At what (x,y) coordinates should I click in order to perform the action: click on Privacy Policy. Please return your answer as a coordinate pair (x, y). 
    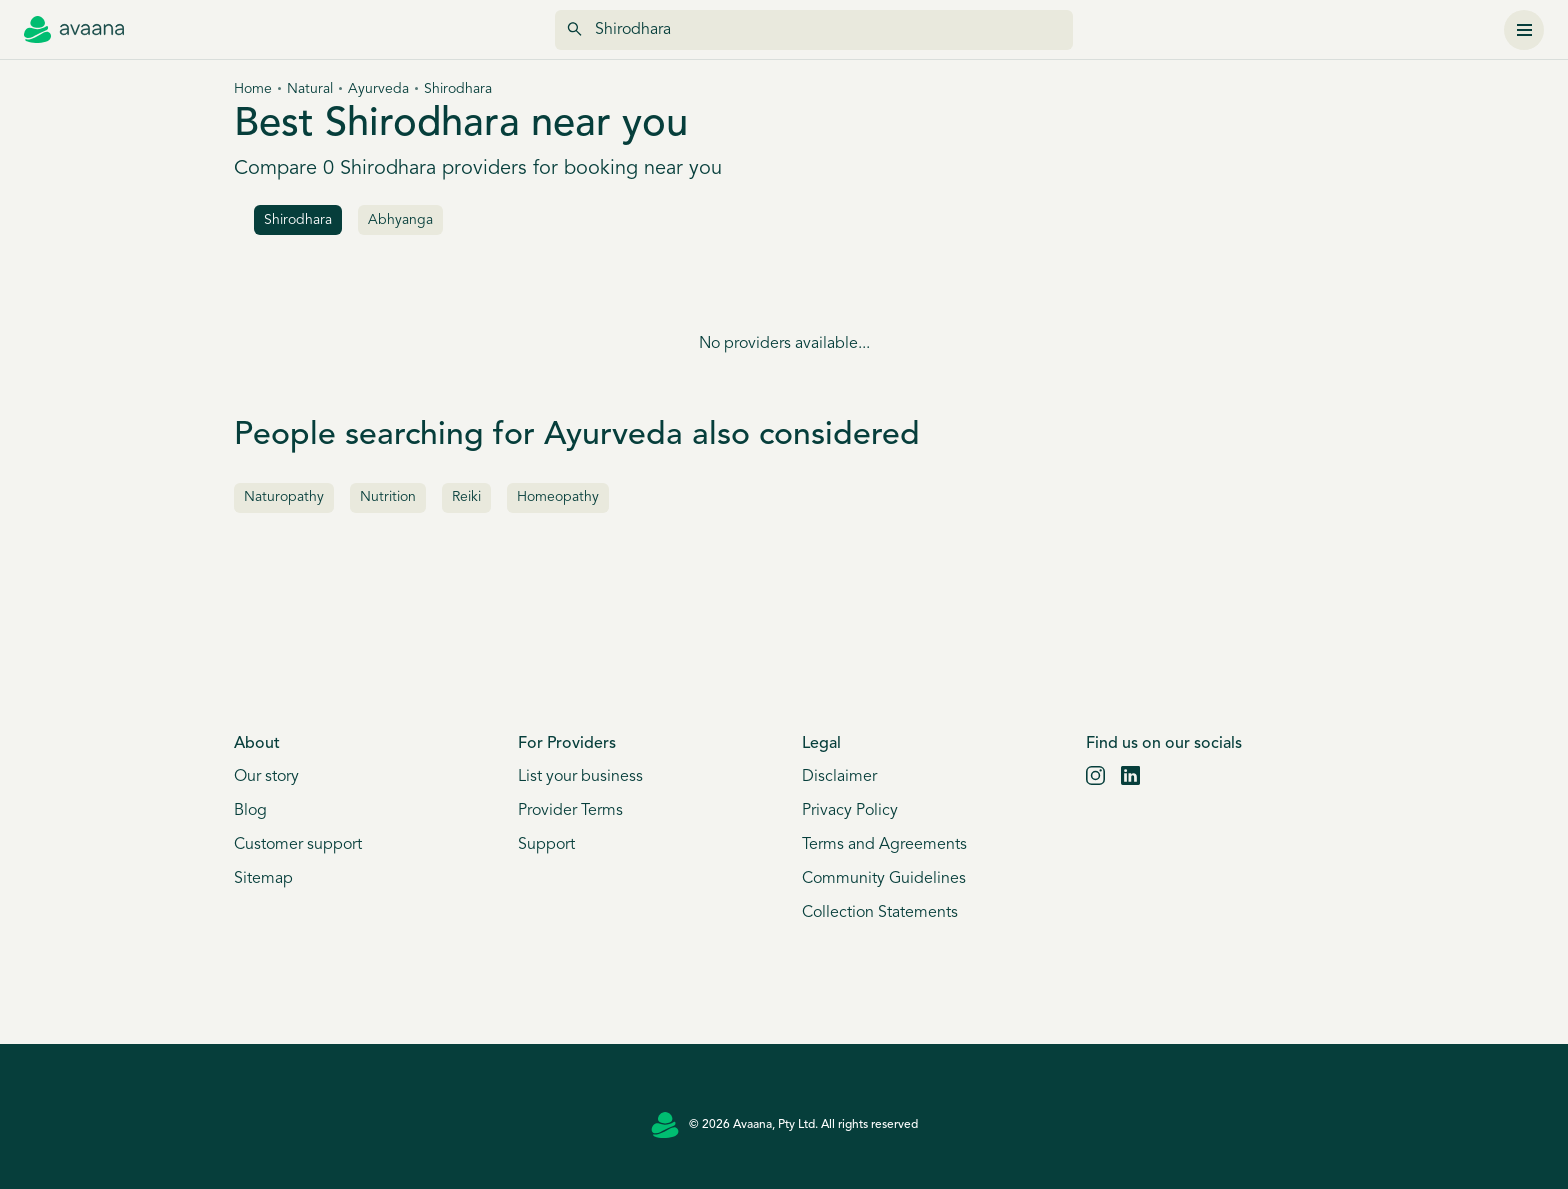
    Looking at the image, I should click on (850, 811).